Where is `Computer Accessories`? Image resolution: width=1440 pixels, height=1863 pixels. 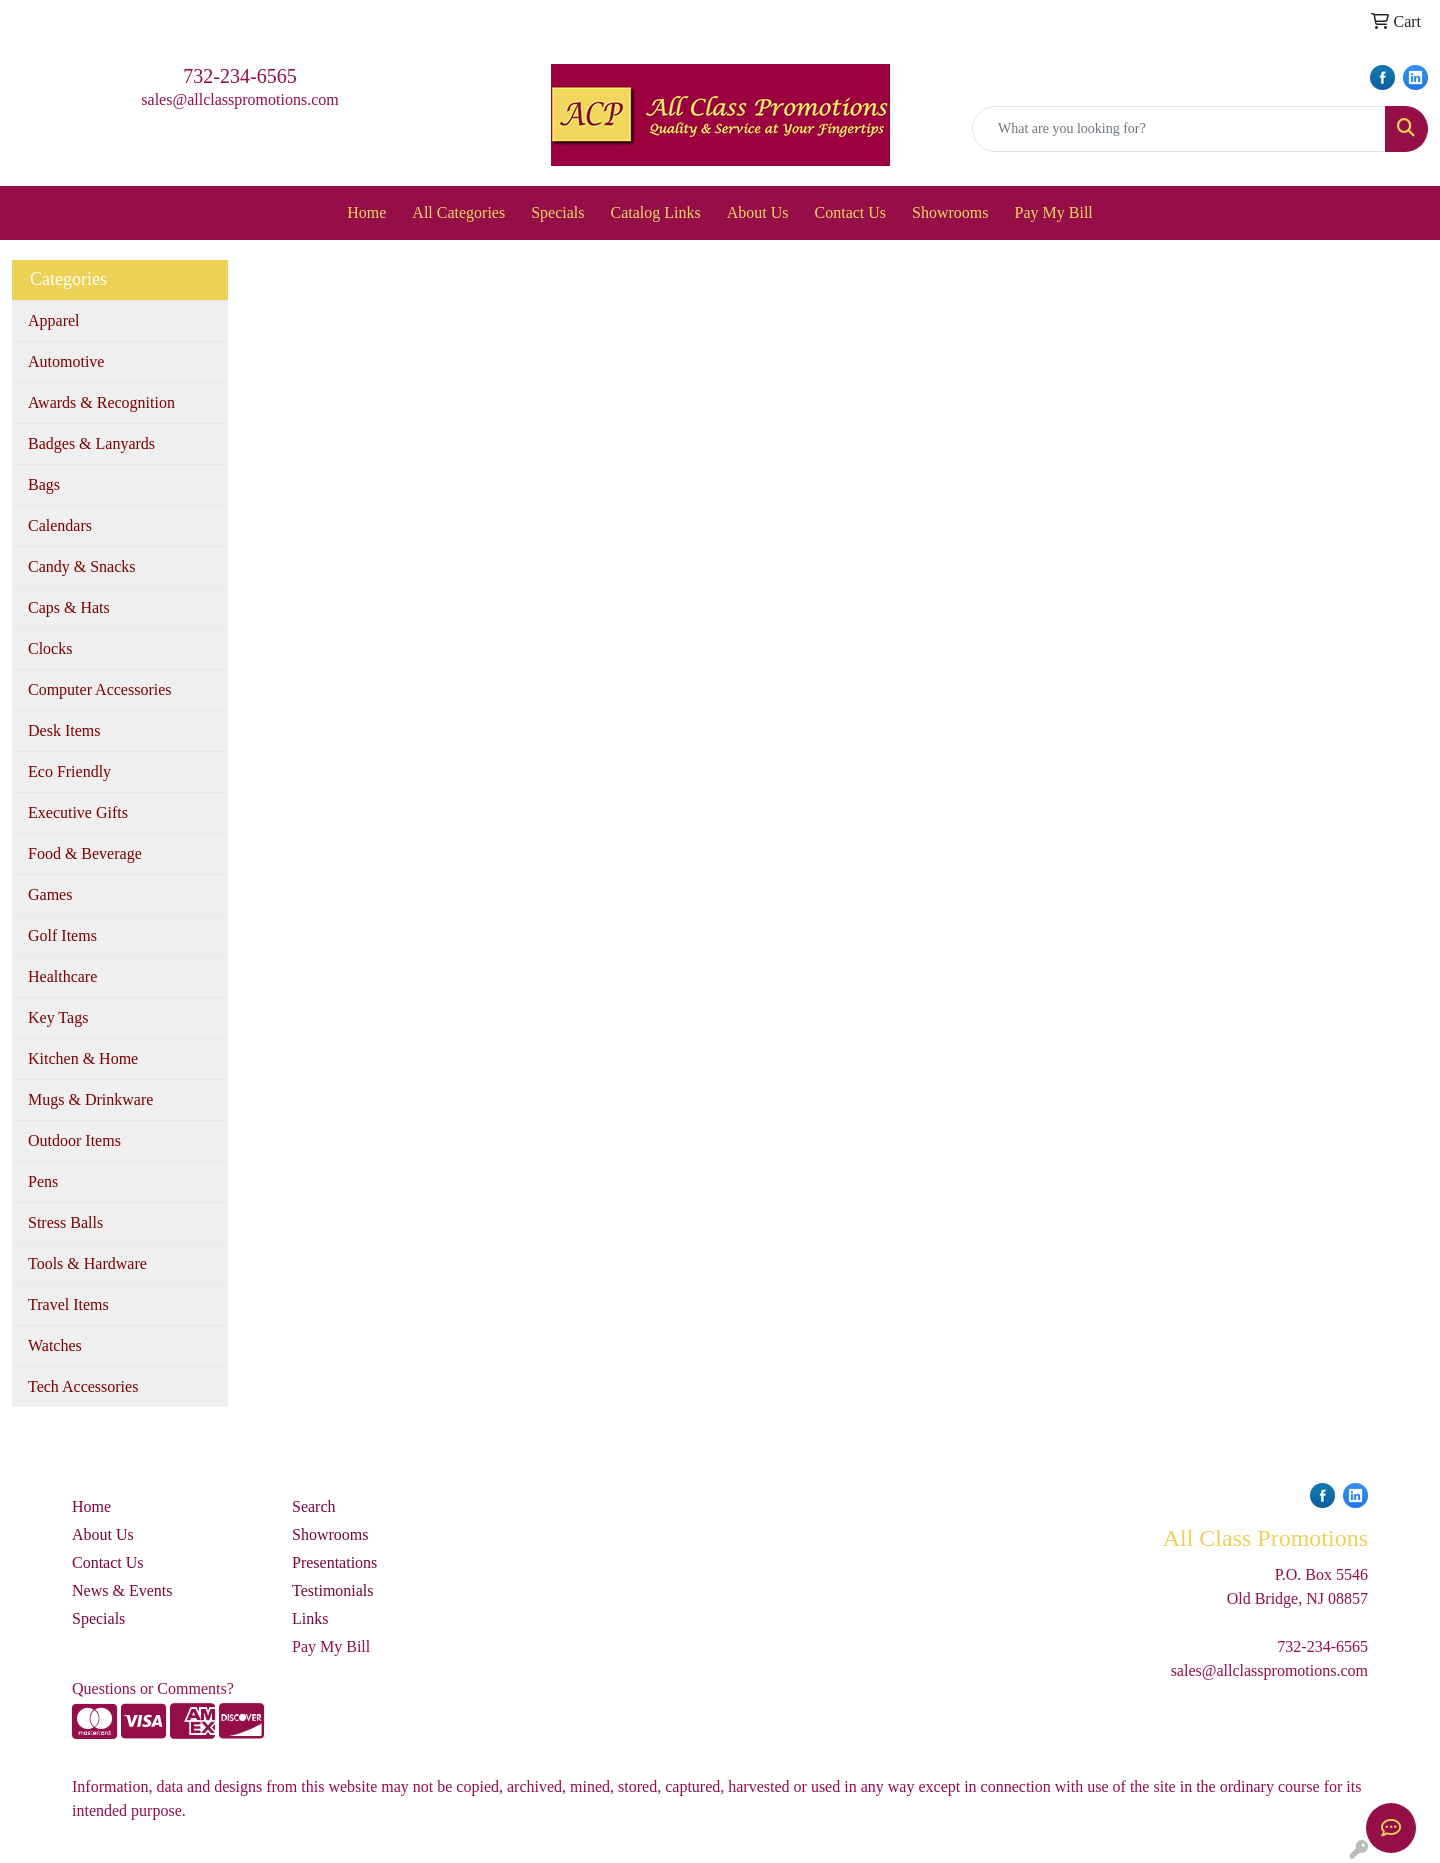 Computer Accessories is located at coordinates (100, 689).